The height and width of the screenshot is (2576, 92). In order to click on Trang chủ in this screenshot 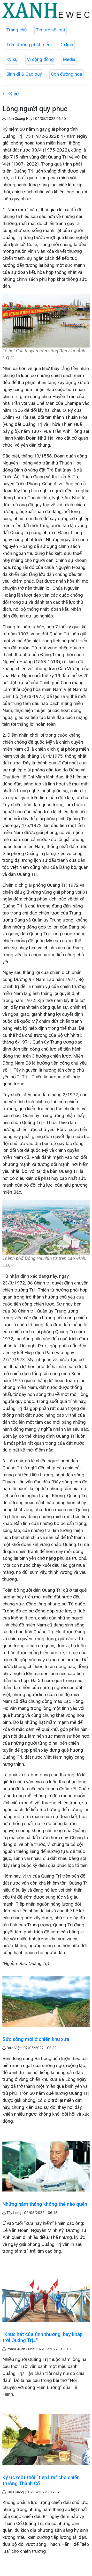, I will do `click(16, 30)`.